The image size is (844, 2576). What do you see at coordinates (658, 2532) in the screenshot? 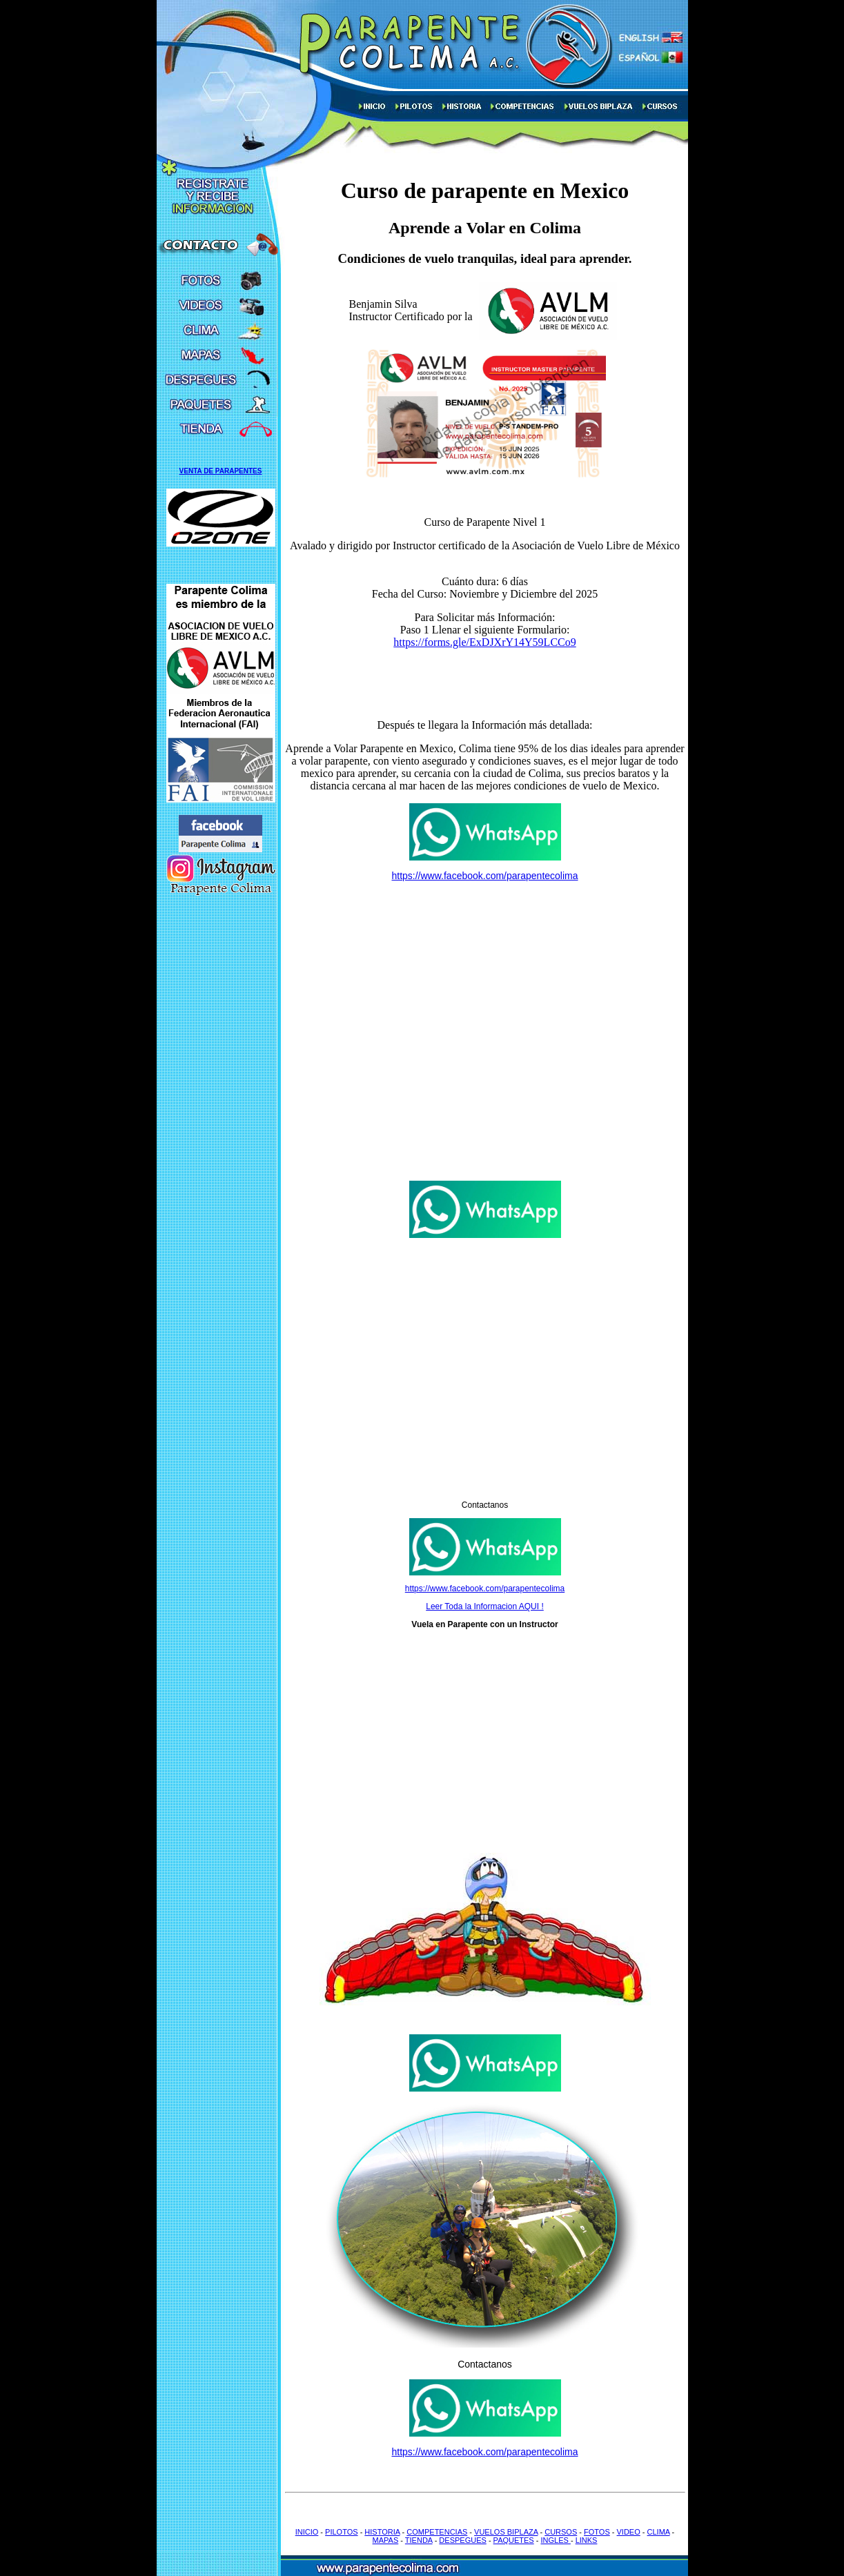
I see `CLIMA` at bounding box center [658, 2532].